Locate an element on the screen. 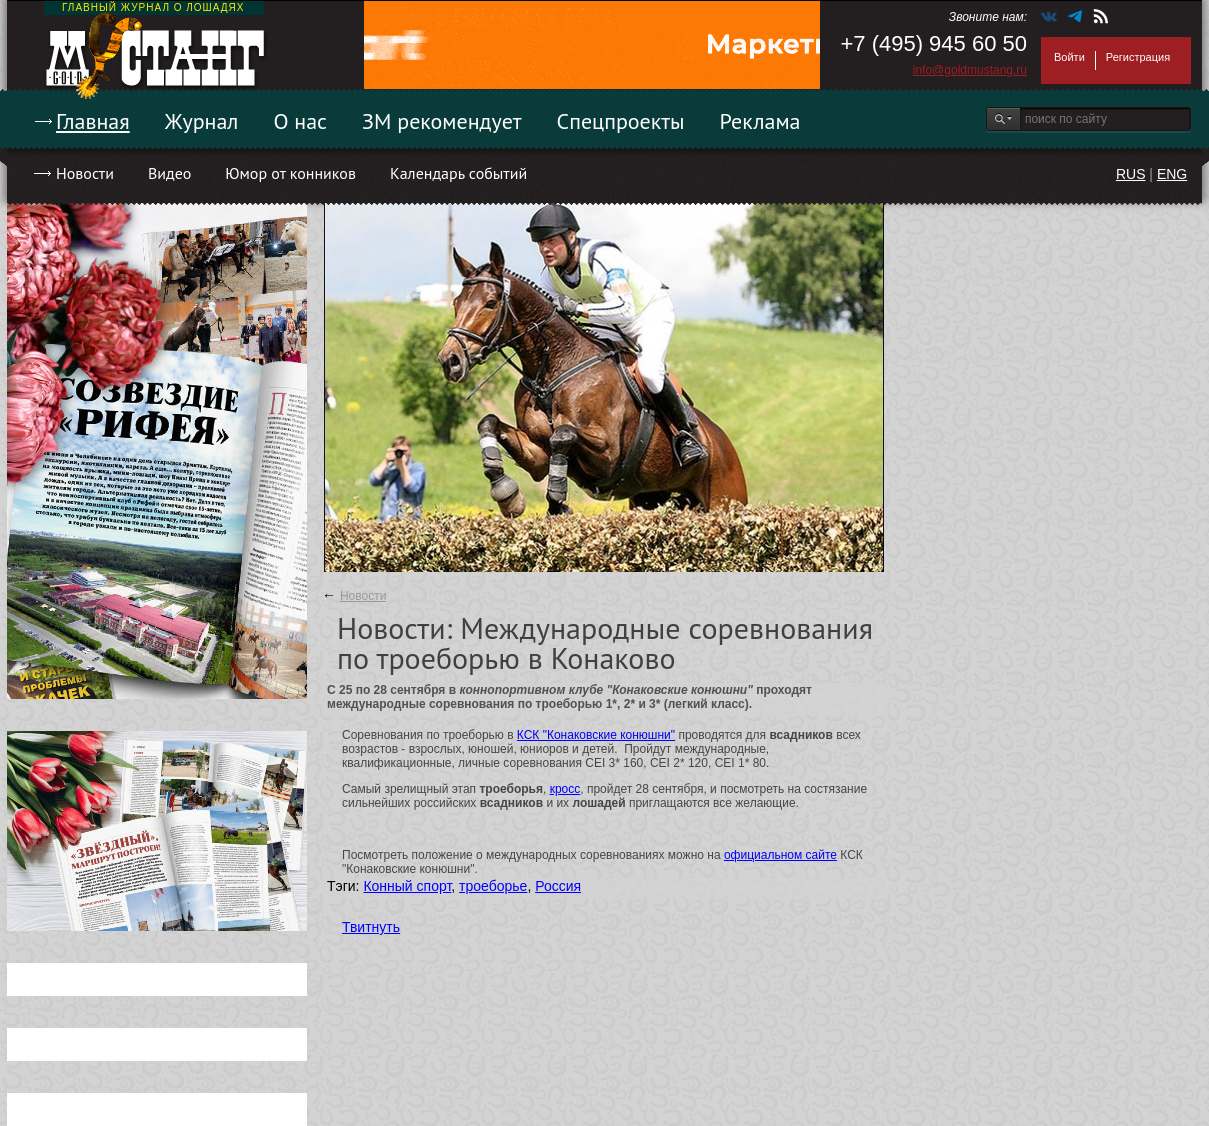  Спецпроекты is located at coordinates (621, 121).